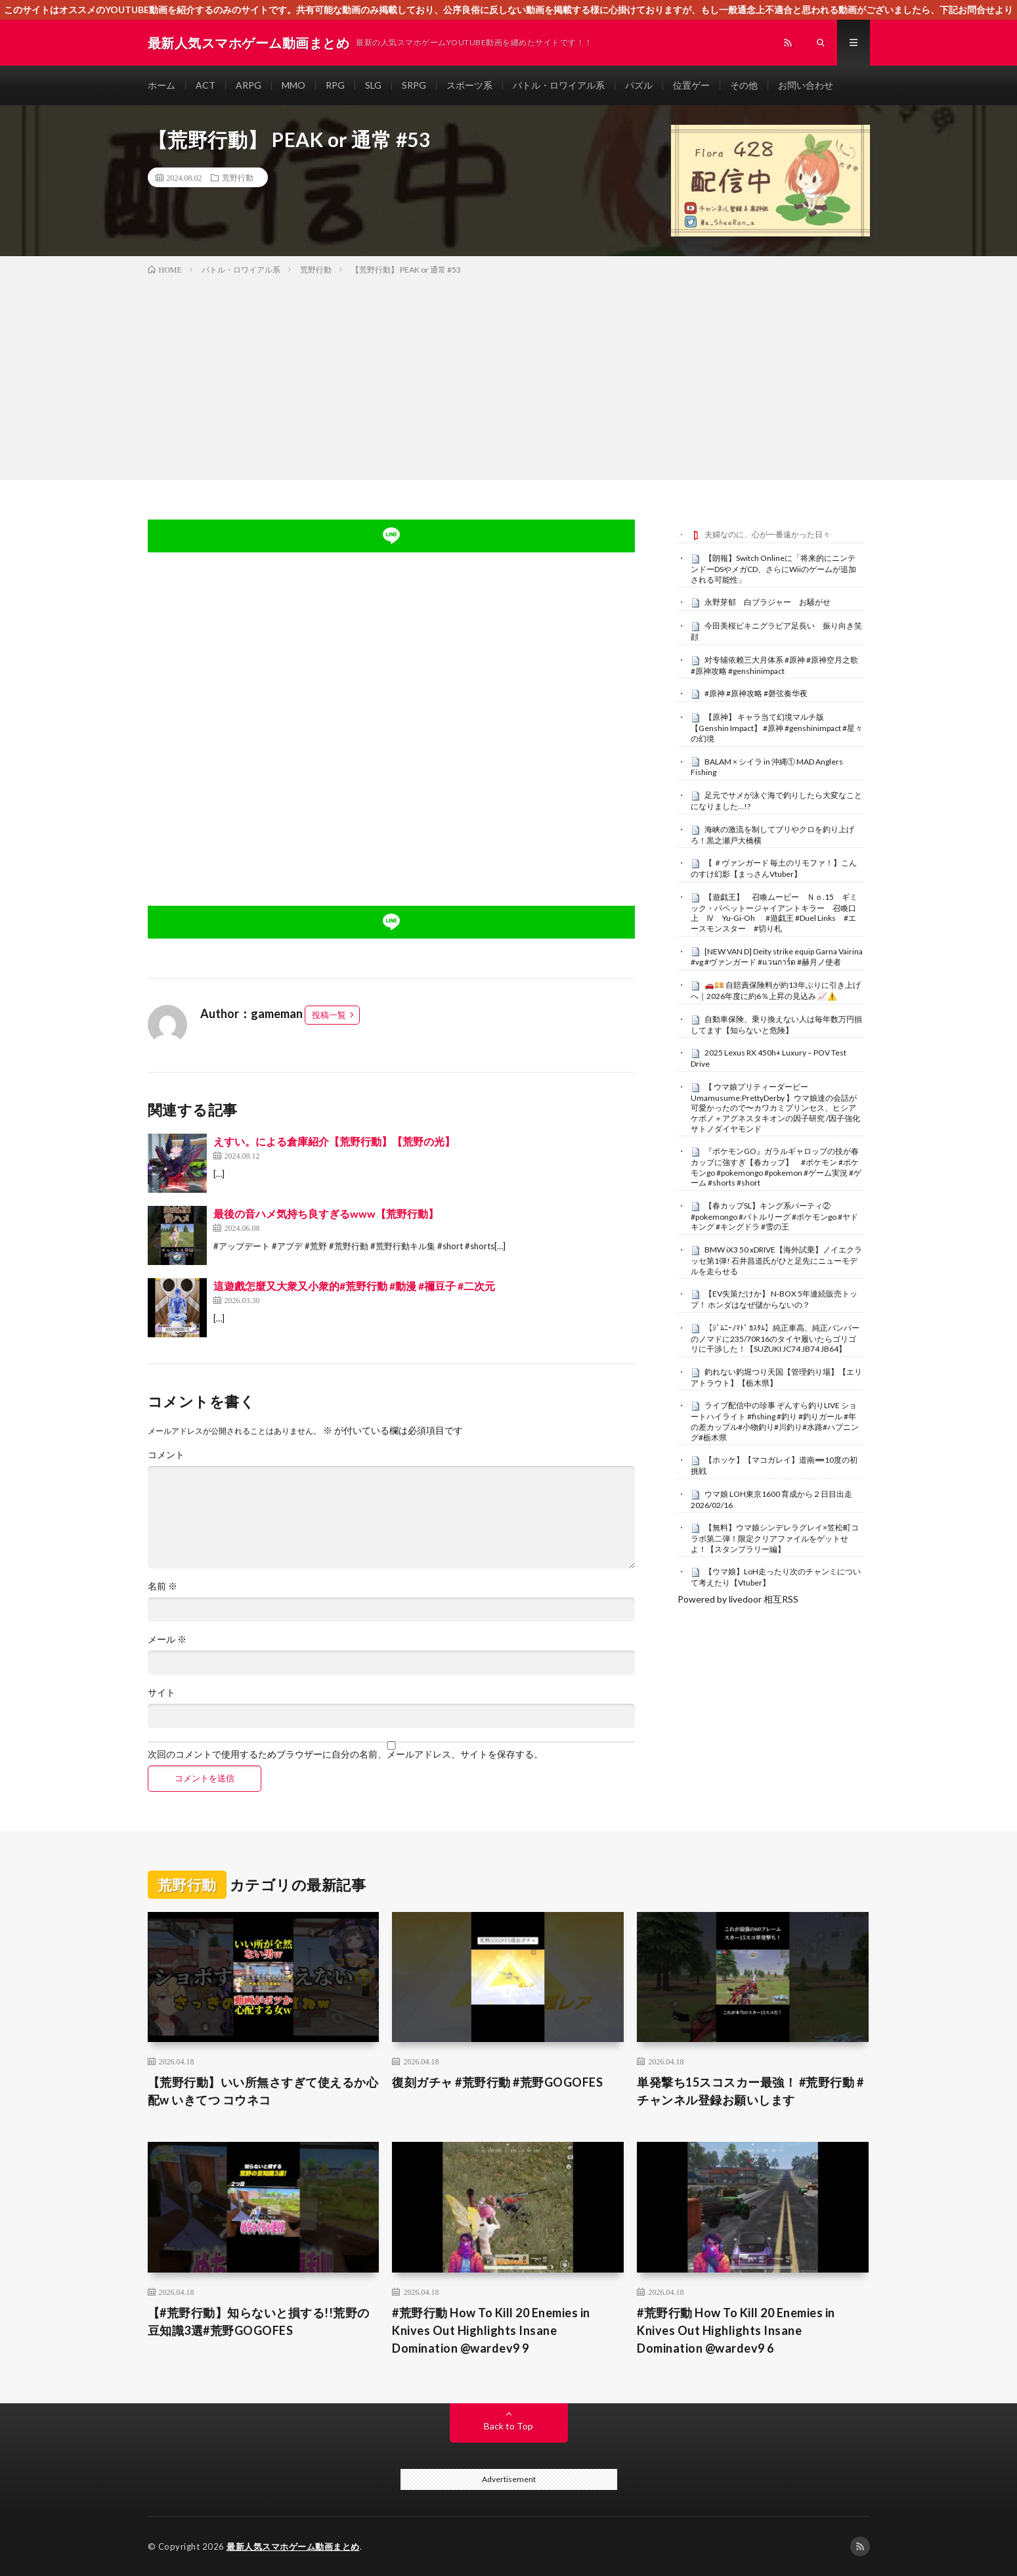 This screenshot has height=2576, width=1017. Describe the element at coordinates (776, 1377) in the screenshot. I see `釣れない釣堀つり天国【管理釣り場】【エリアトラウト】【栃木県】` at that location.